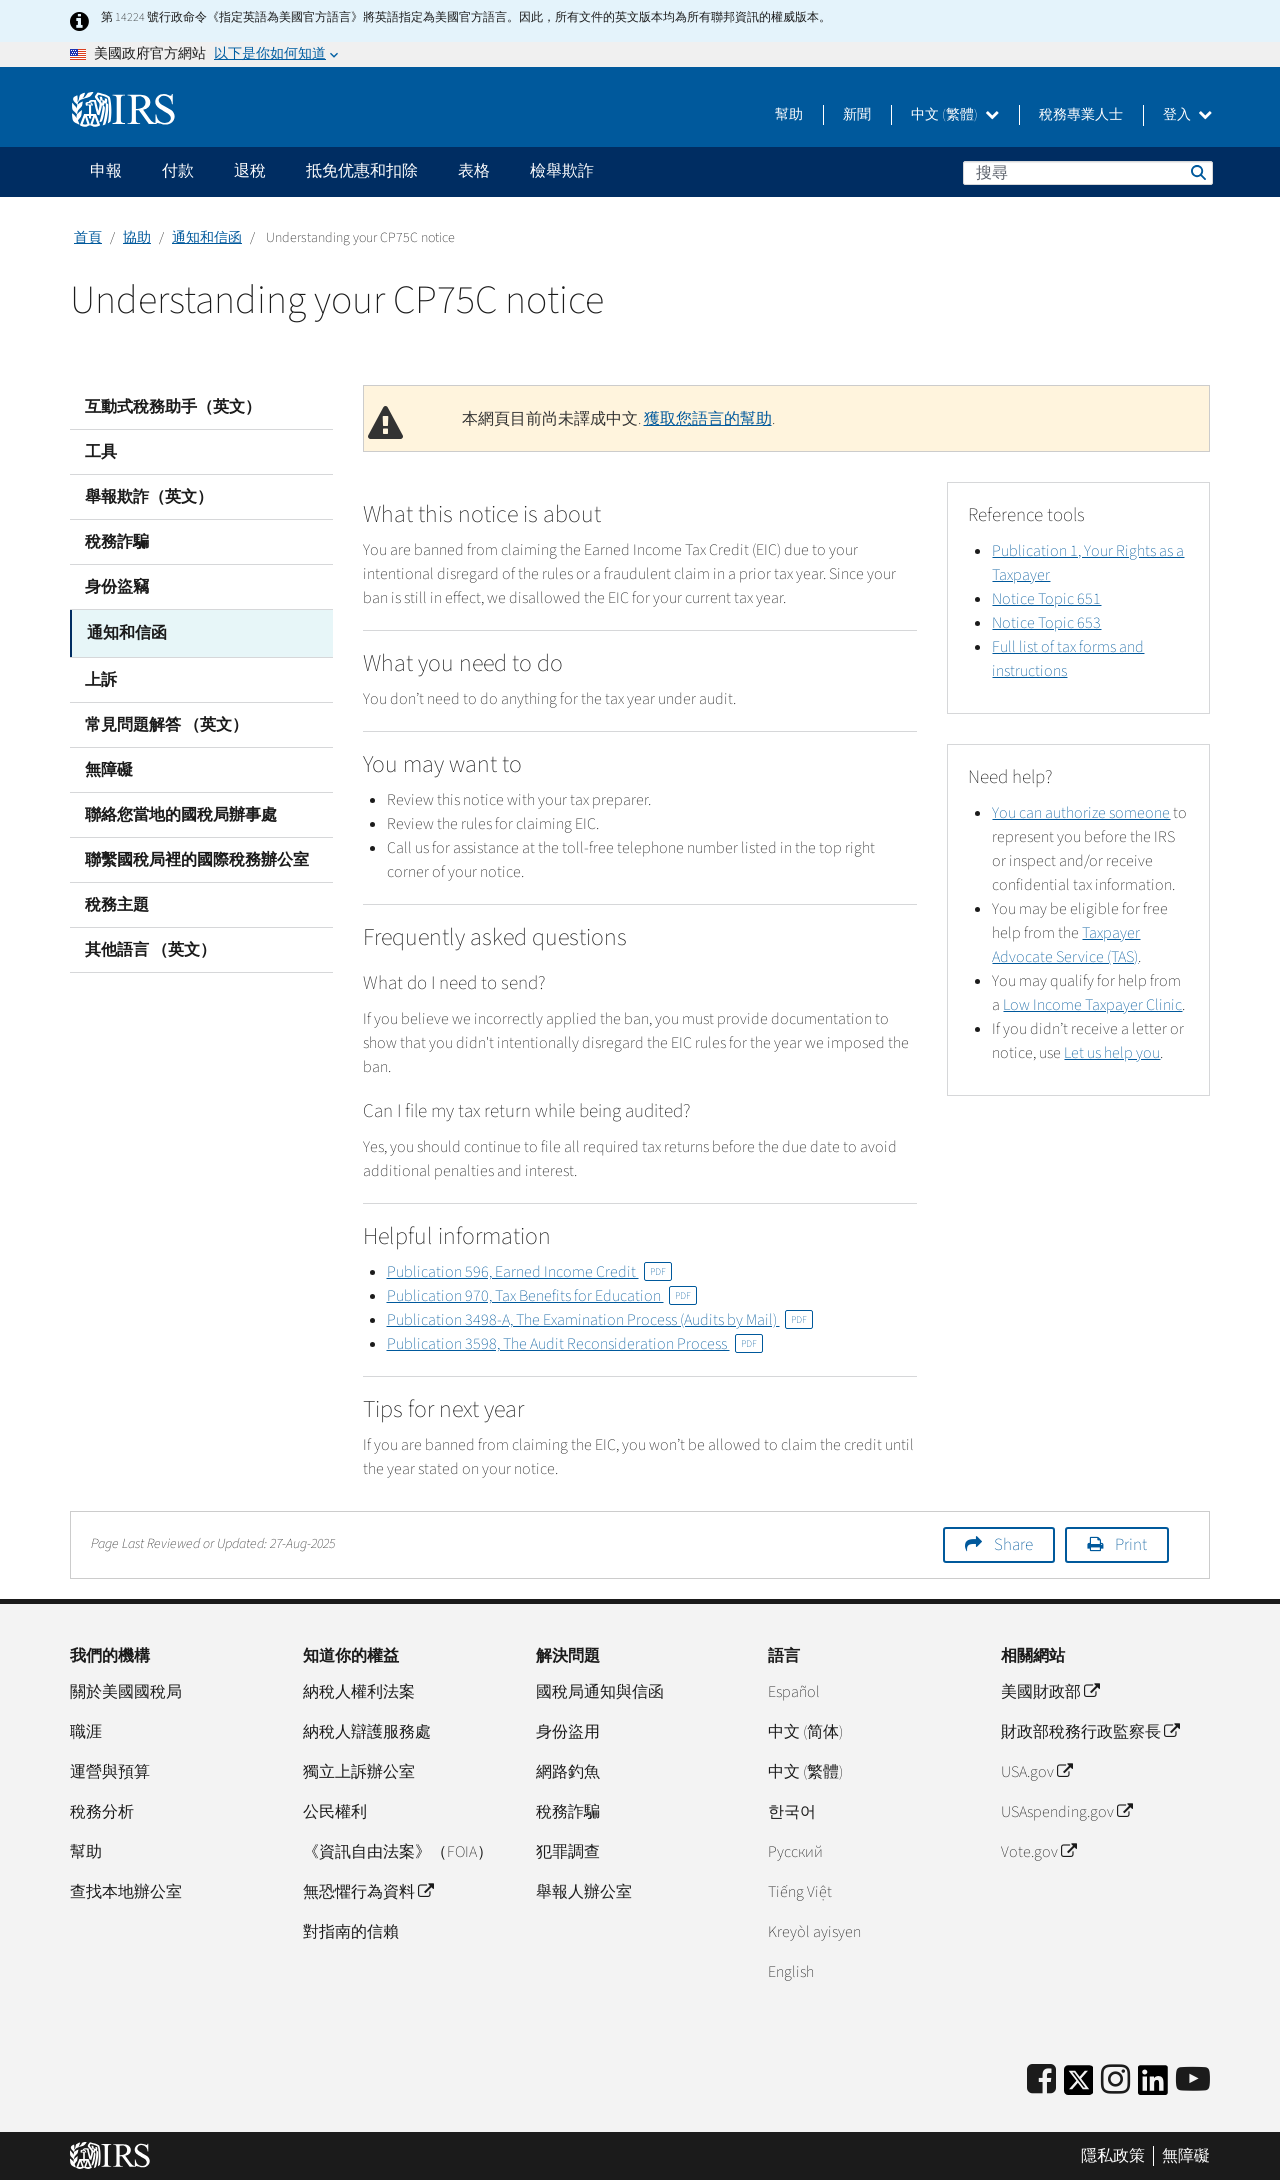  Describe the element at coordinates (805, 1732) in the screenshot. I see `中文 (简体)` at that location.